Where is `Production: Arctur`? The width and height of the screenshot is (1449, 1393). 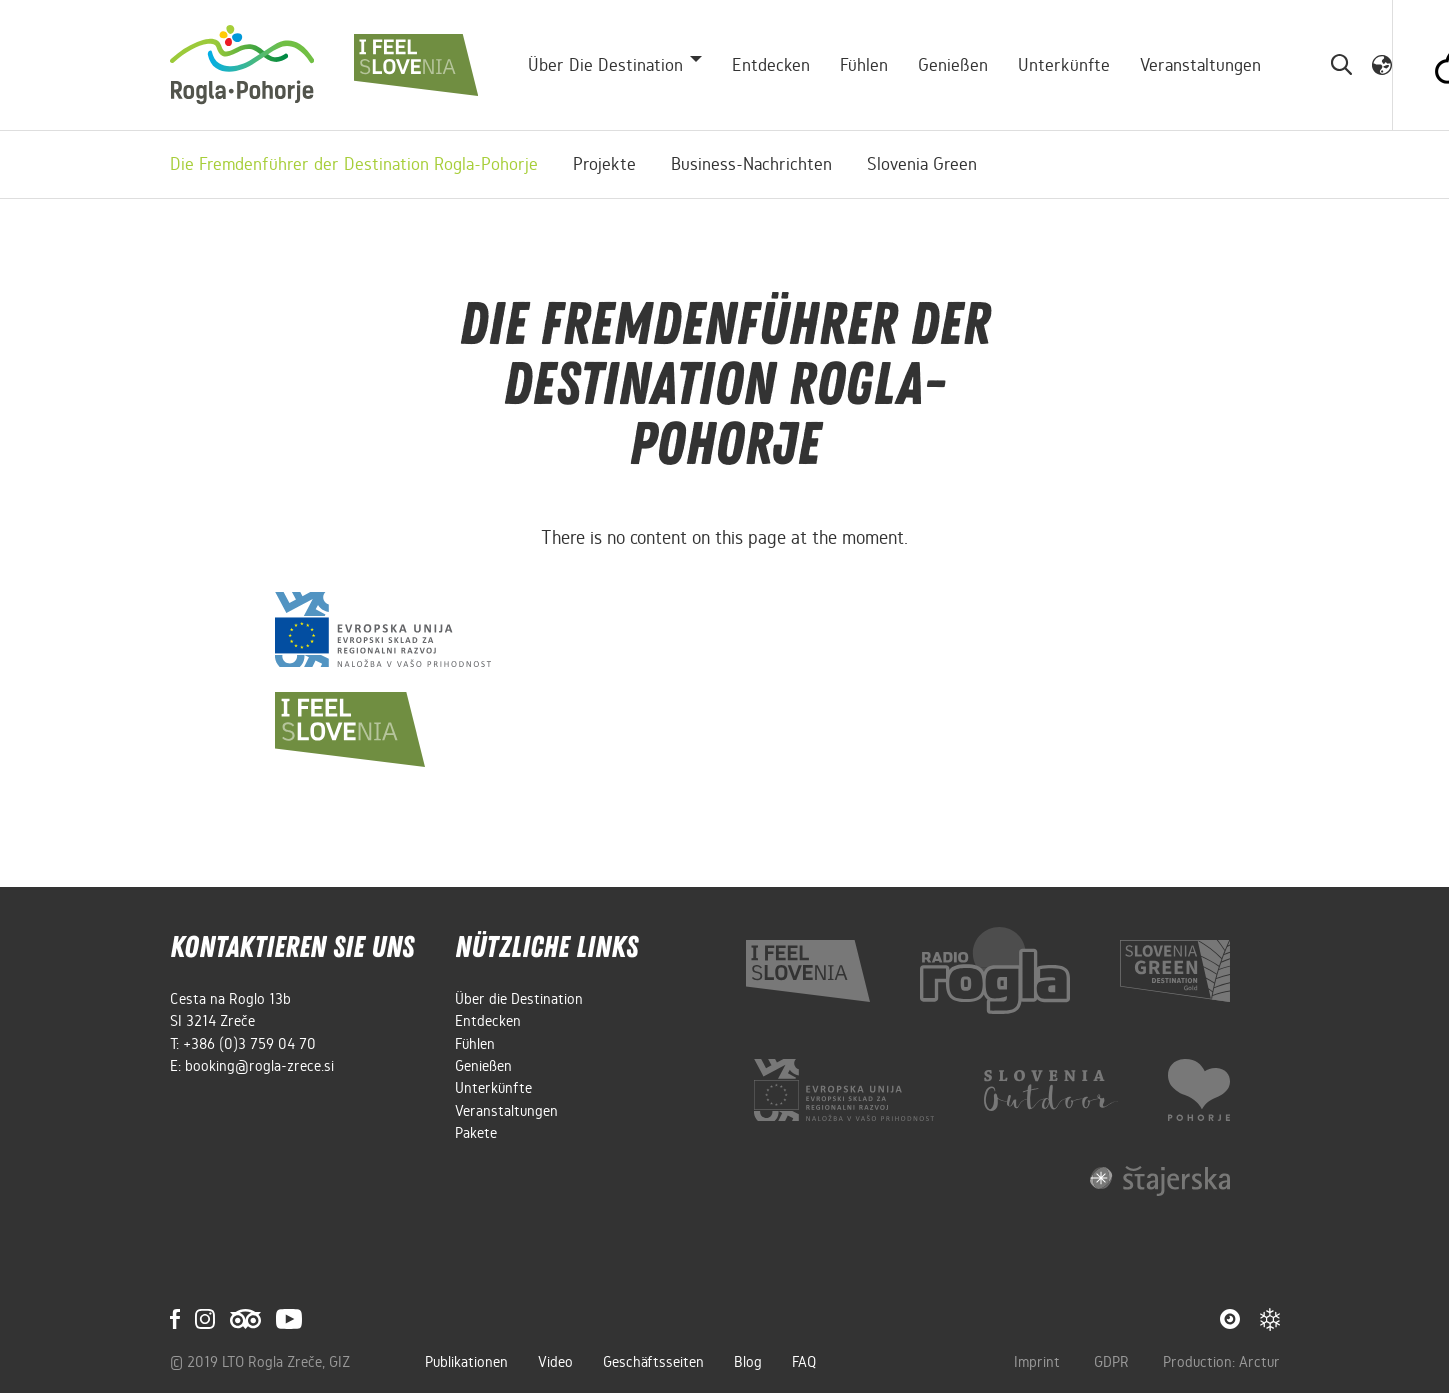
Production: Arctur is located at coordinates (1221, 1362).